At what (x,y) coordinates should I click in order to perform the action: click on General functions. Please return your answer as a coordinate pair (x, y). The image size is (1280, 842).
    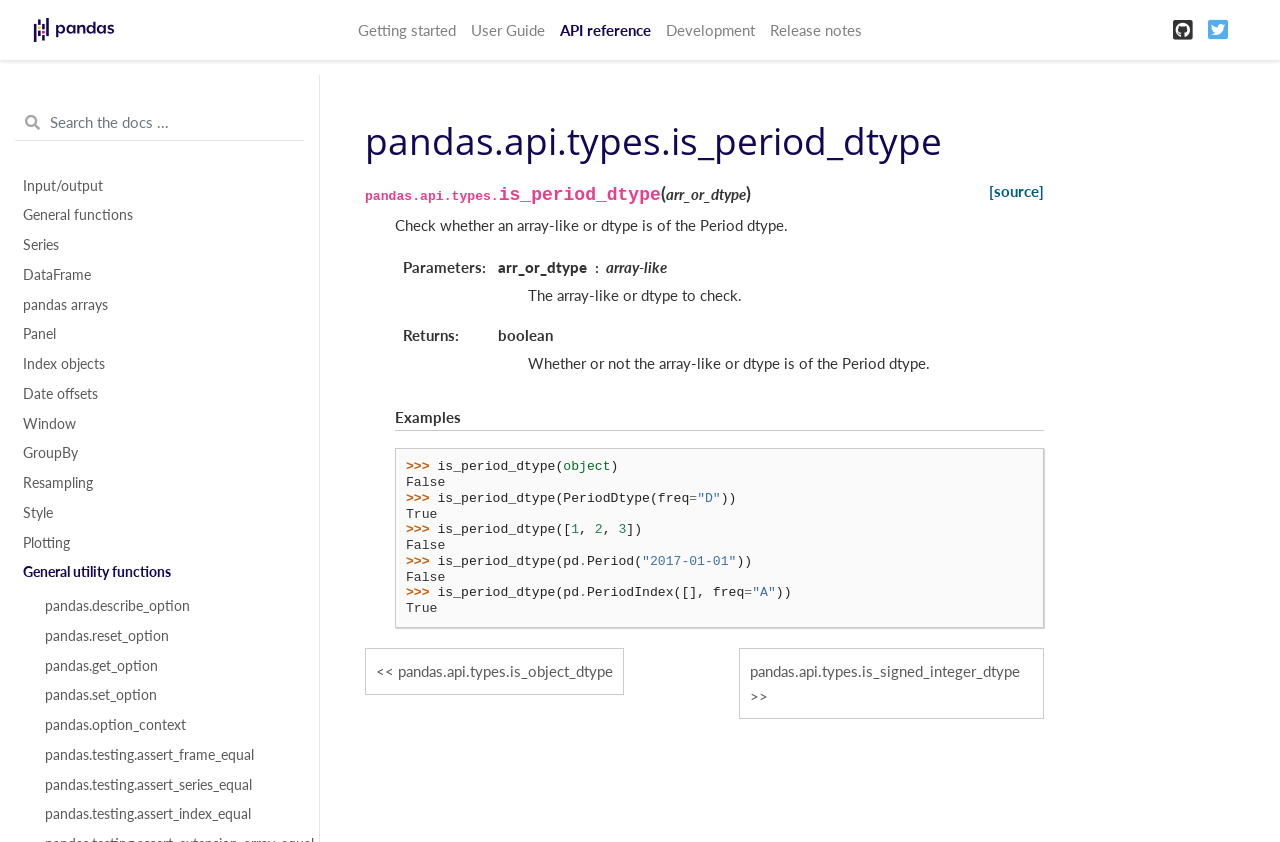
    Looking at the image, I should click on (78, 215).